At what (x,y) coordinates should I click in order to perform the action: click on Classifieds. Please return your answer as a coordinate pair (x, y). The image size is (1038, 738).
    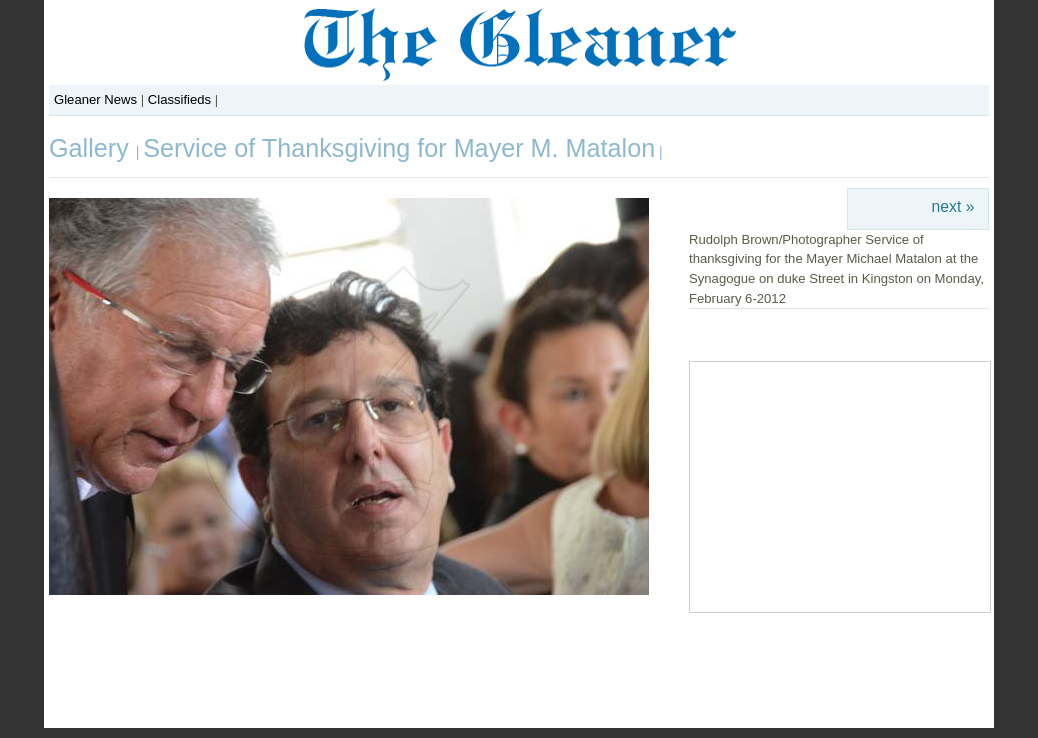
    Looking at the image, I should click on (179, 99).